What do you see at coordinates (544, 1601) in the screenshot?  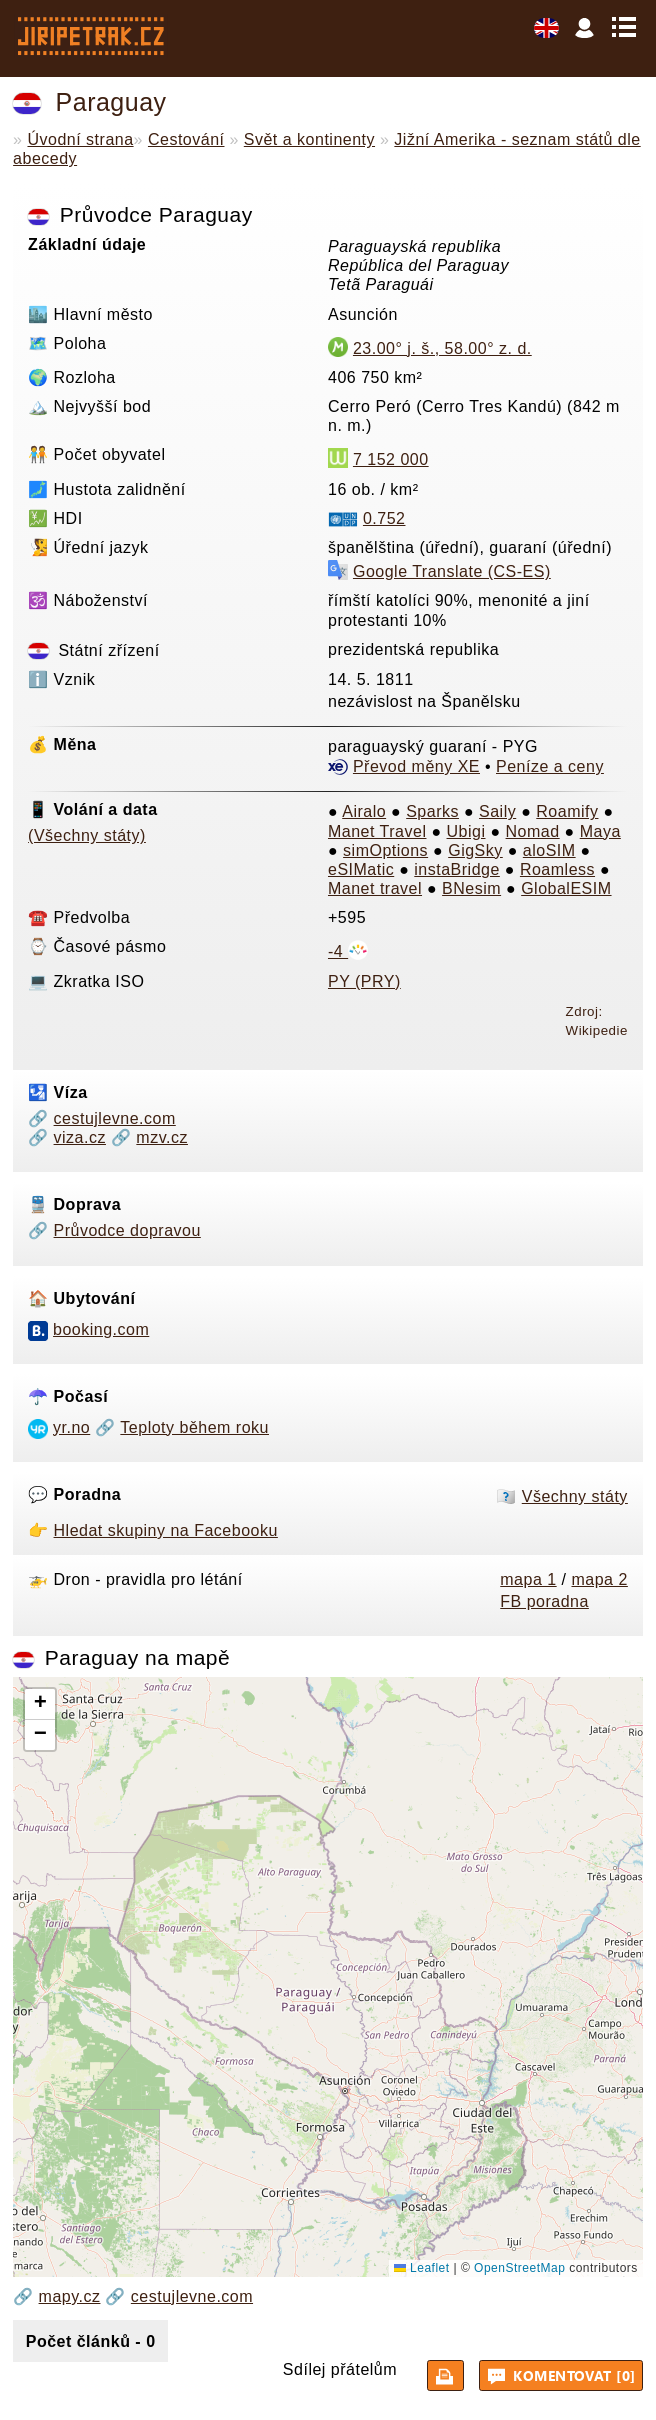 I see `FB poradna` at bounding box center [544, 1601].